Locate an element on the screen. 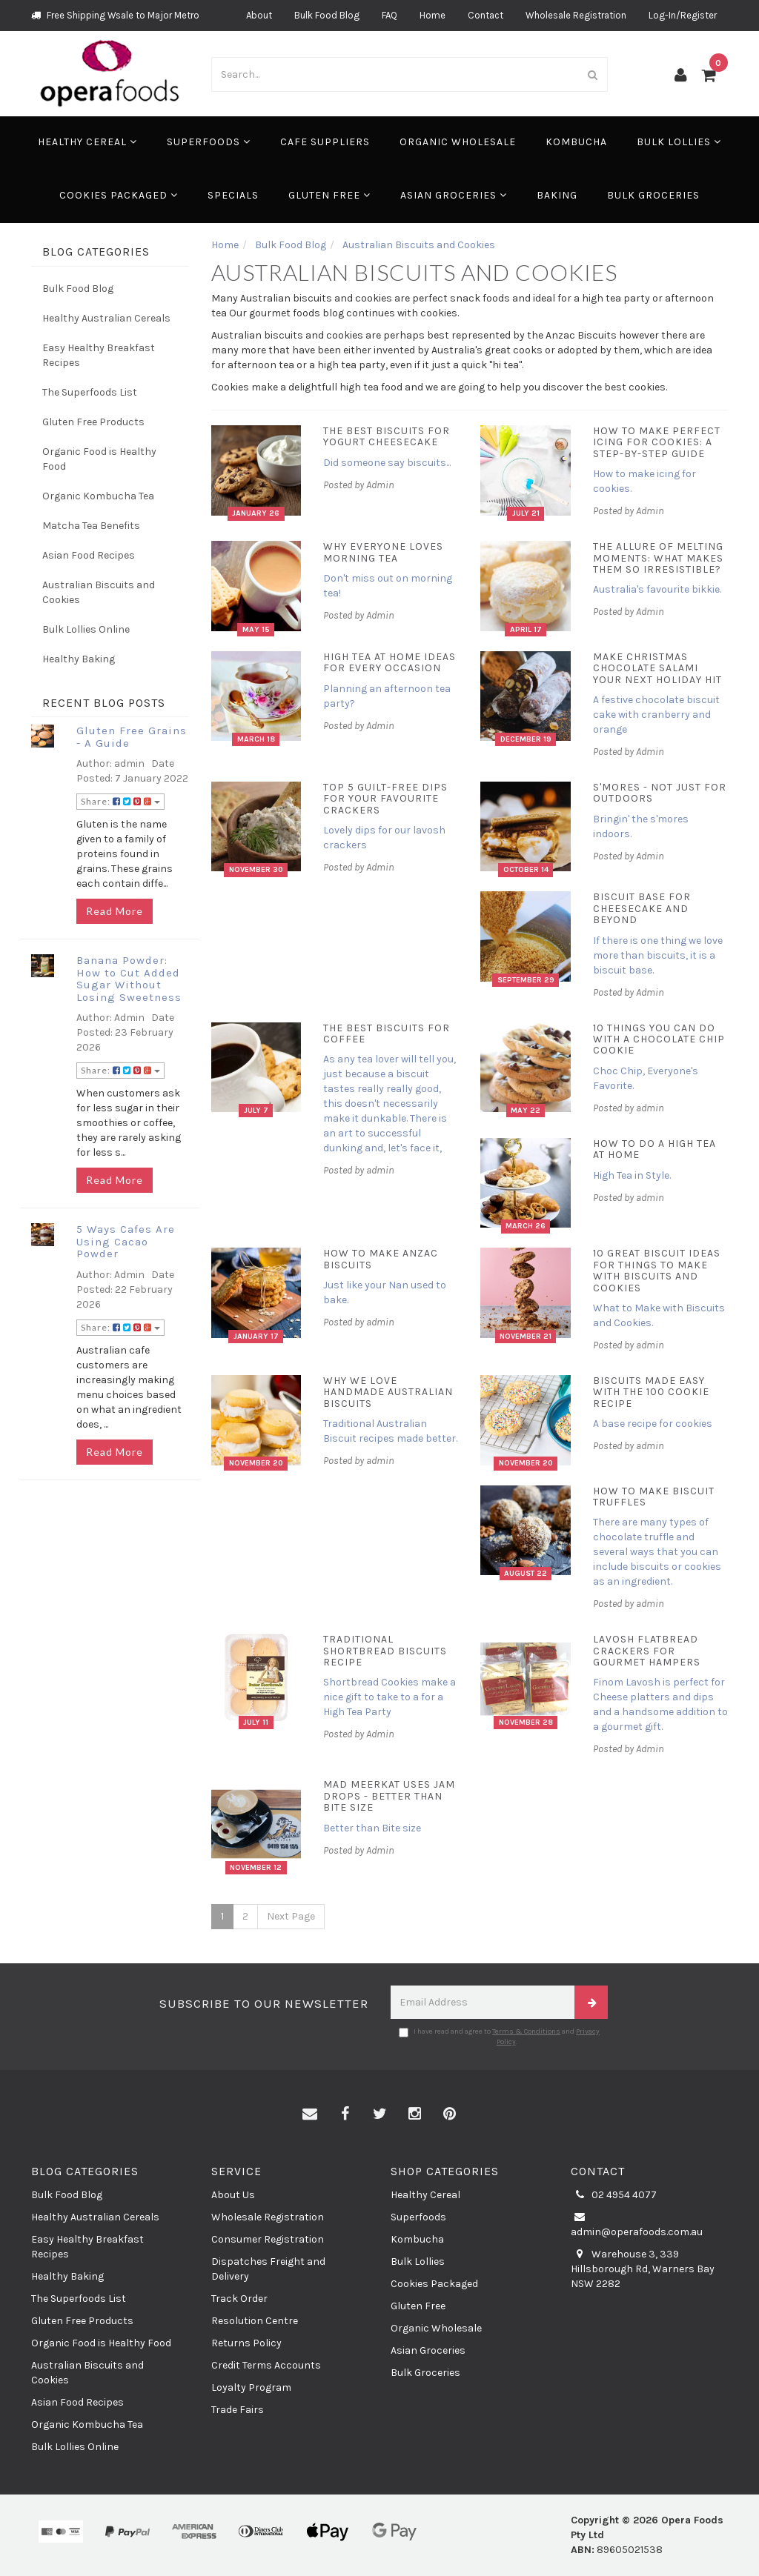  Log-In/Register is located at coordinates (683, 15).